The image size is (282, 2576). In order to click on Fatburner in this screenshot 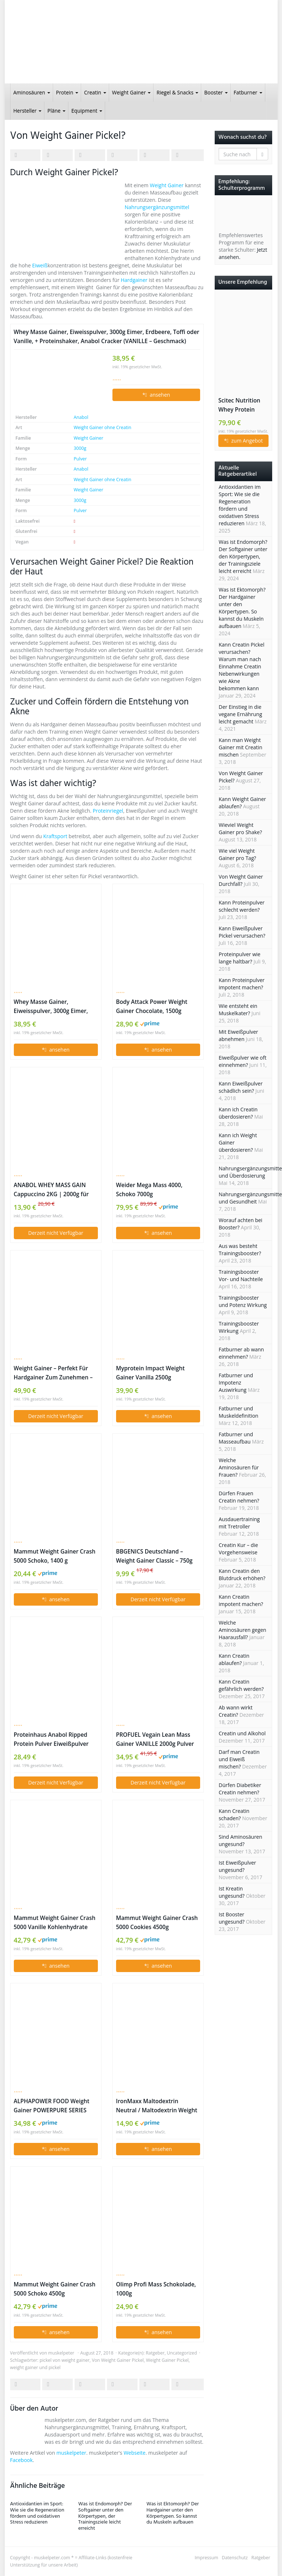, I will do `click(248, 92)`.